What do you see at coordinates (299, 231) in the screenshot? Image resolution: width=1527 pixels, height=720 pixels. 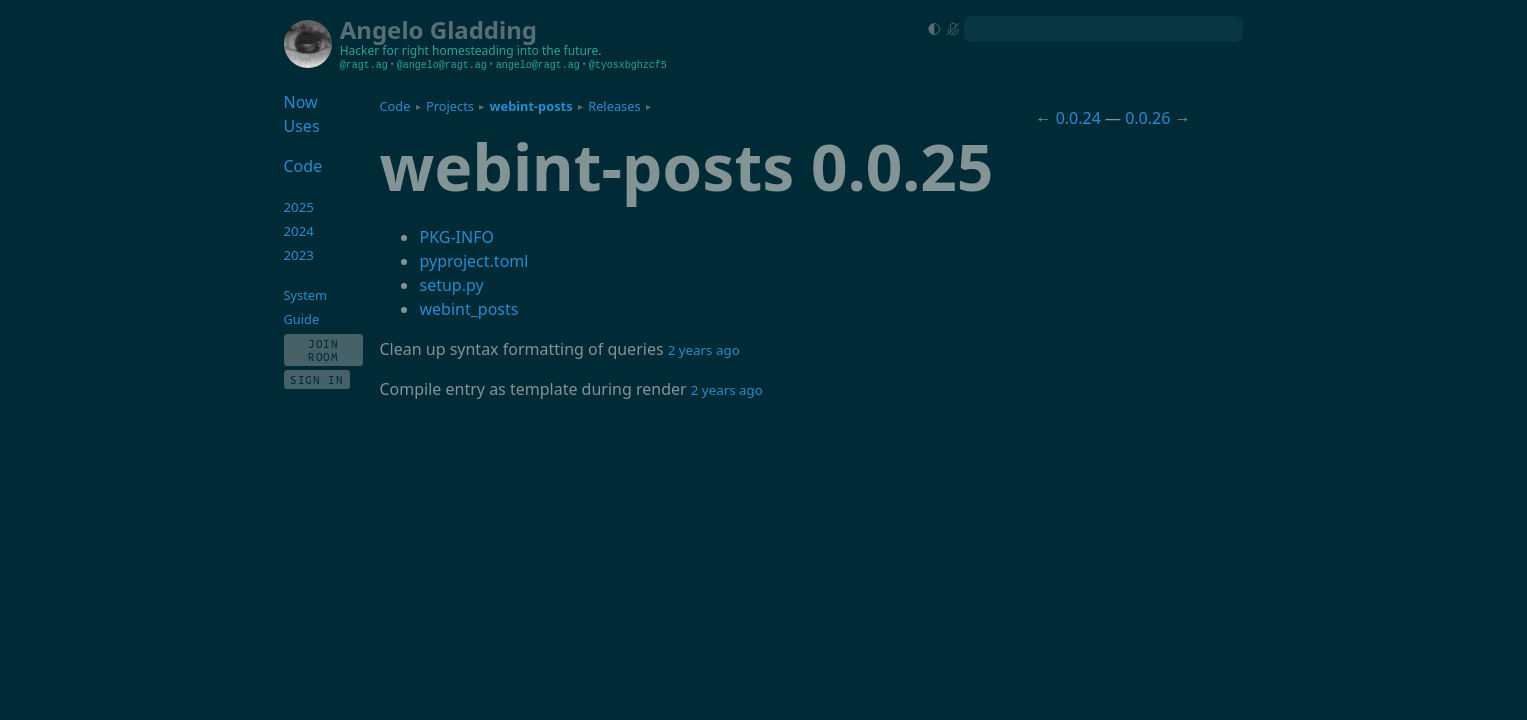 I see `2024` at bounding box center [299, 231].